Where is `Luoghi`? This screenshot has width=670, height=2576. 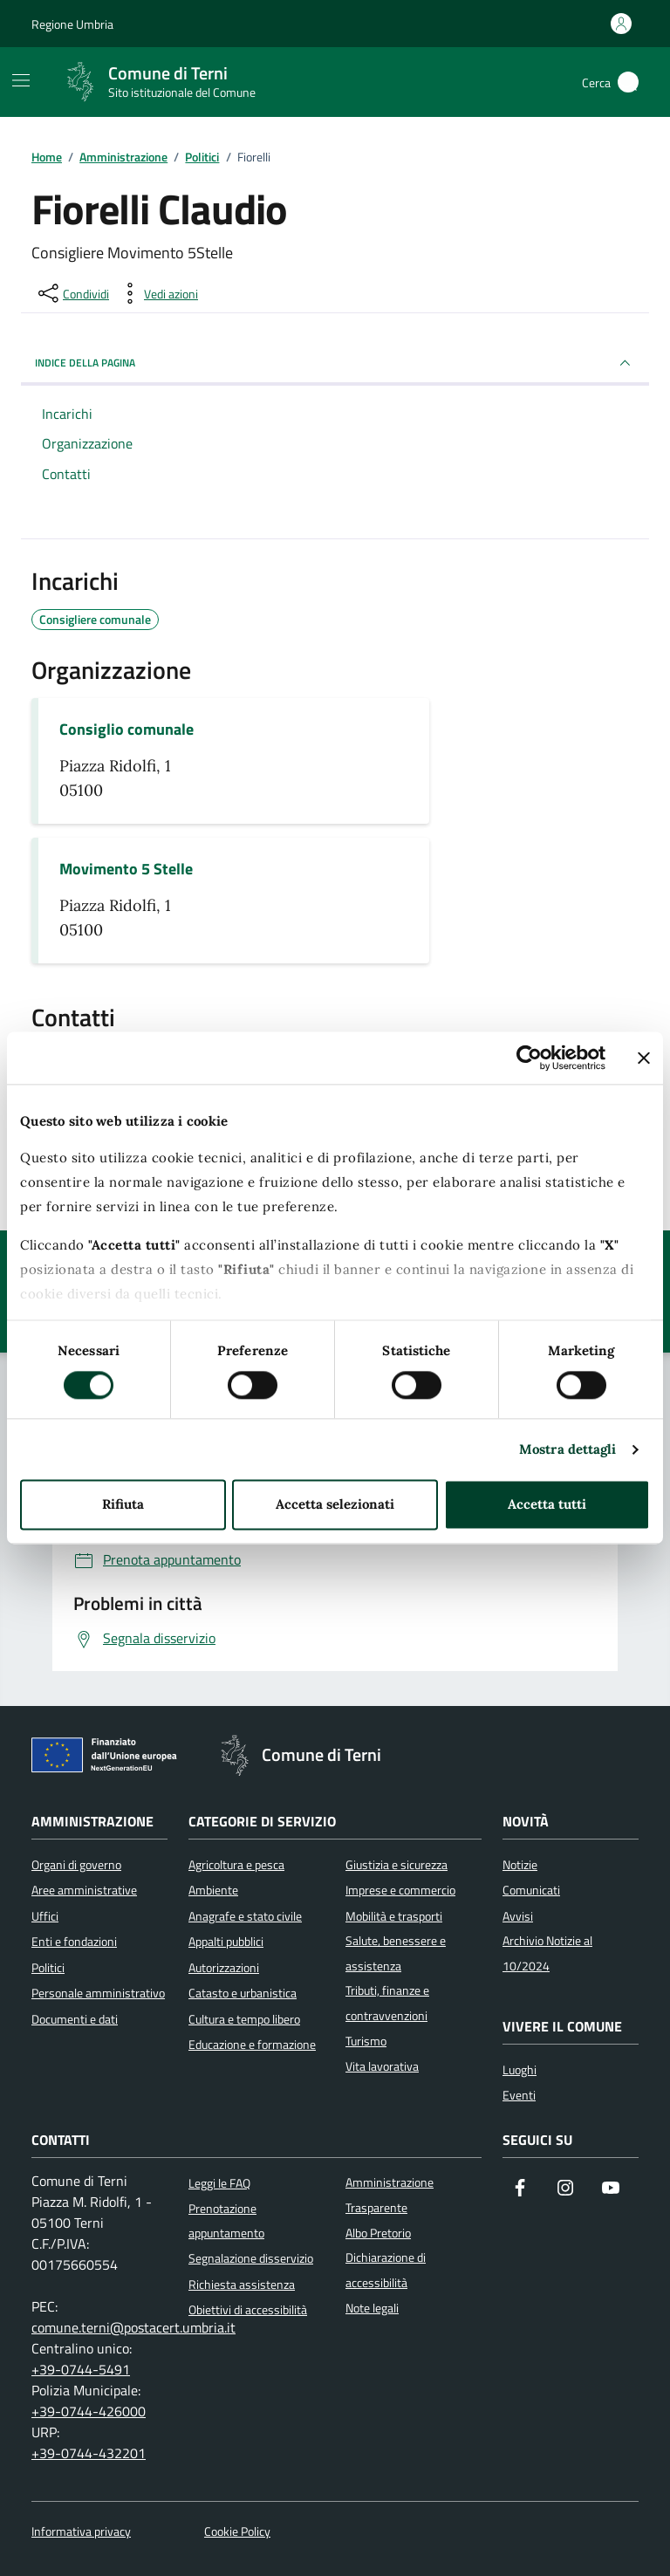
Luoghi is located at coordinates (519, 2069).